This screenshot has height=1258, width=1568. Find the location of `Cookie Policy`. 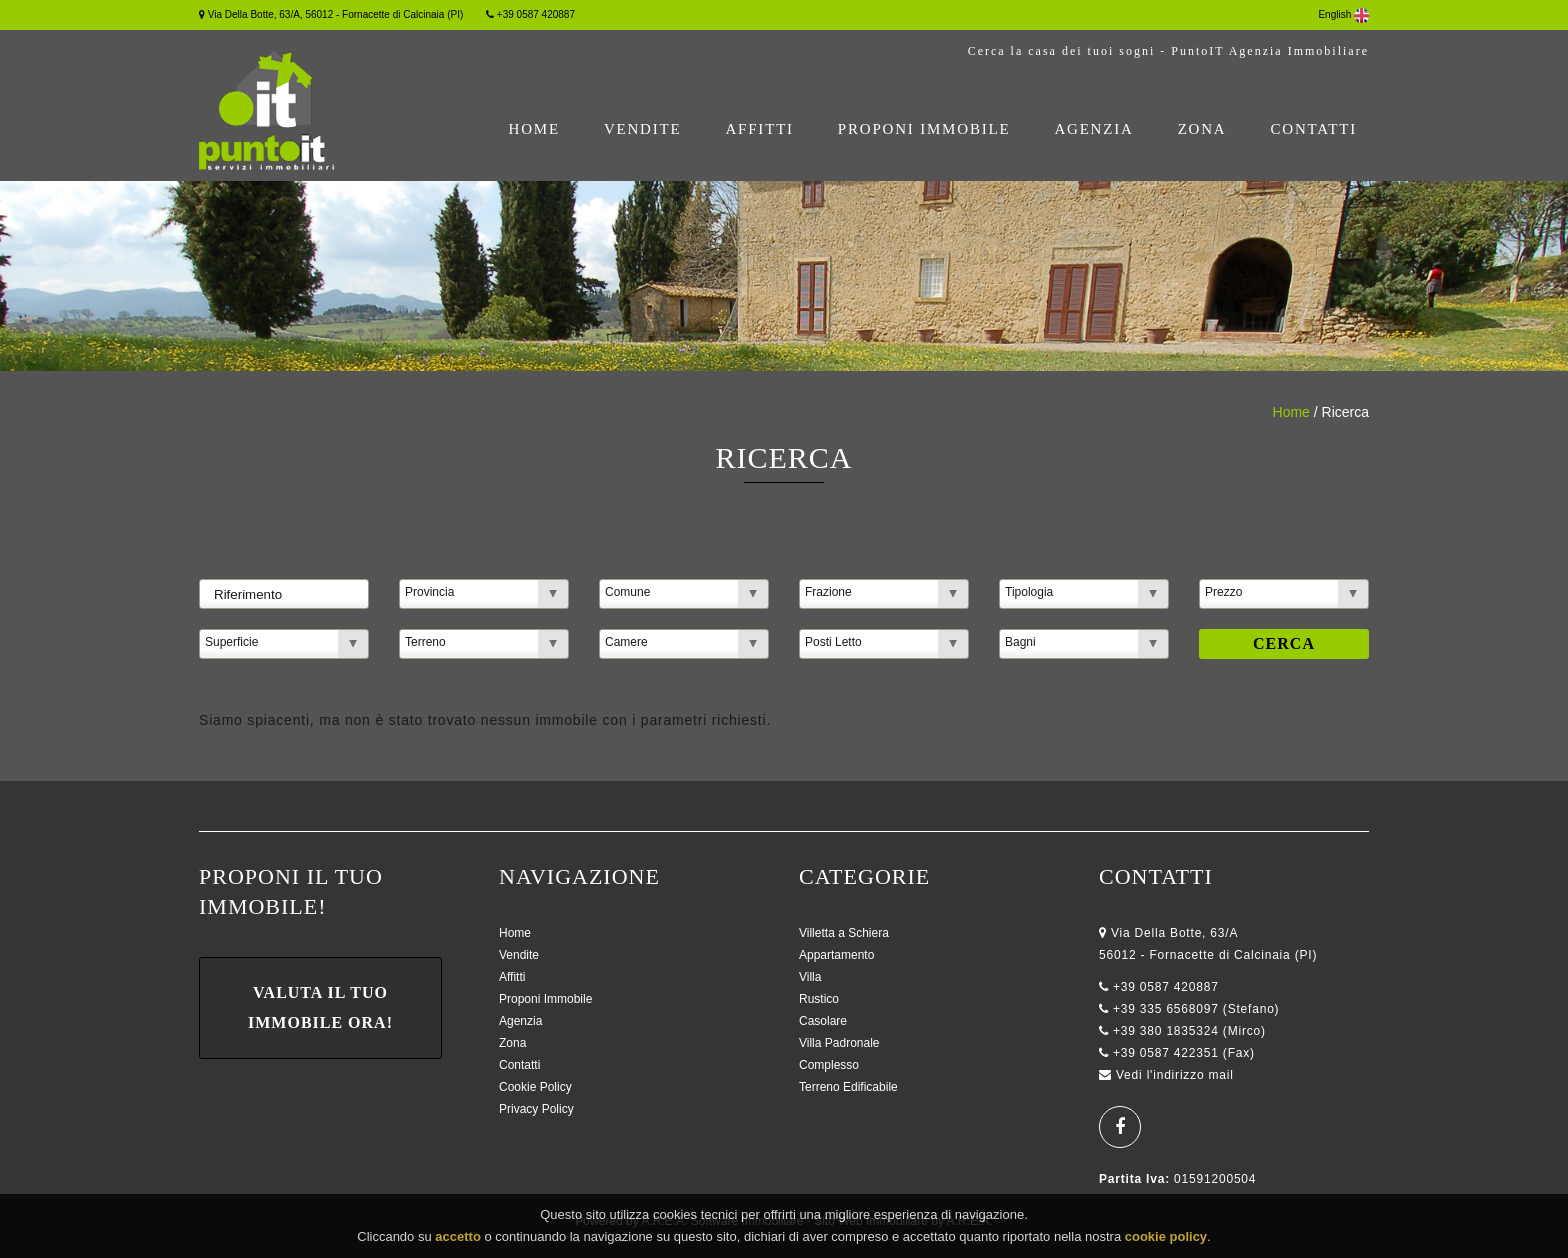

Cookie Policy is located at coordinates (535, 1087).